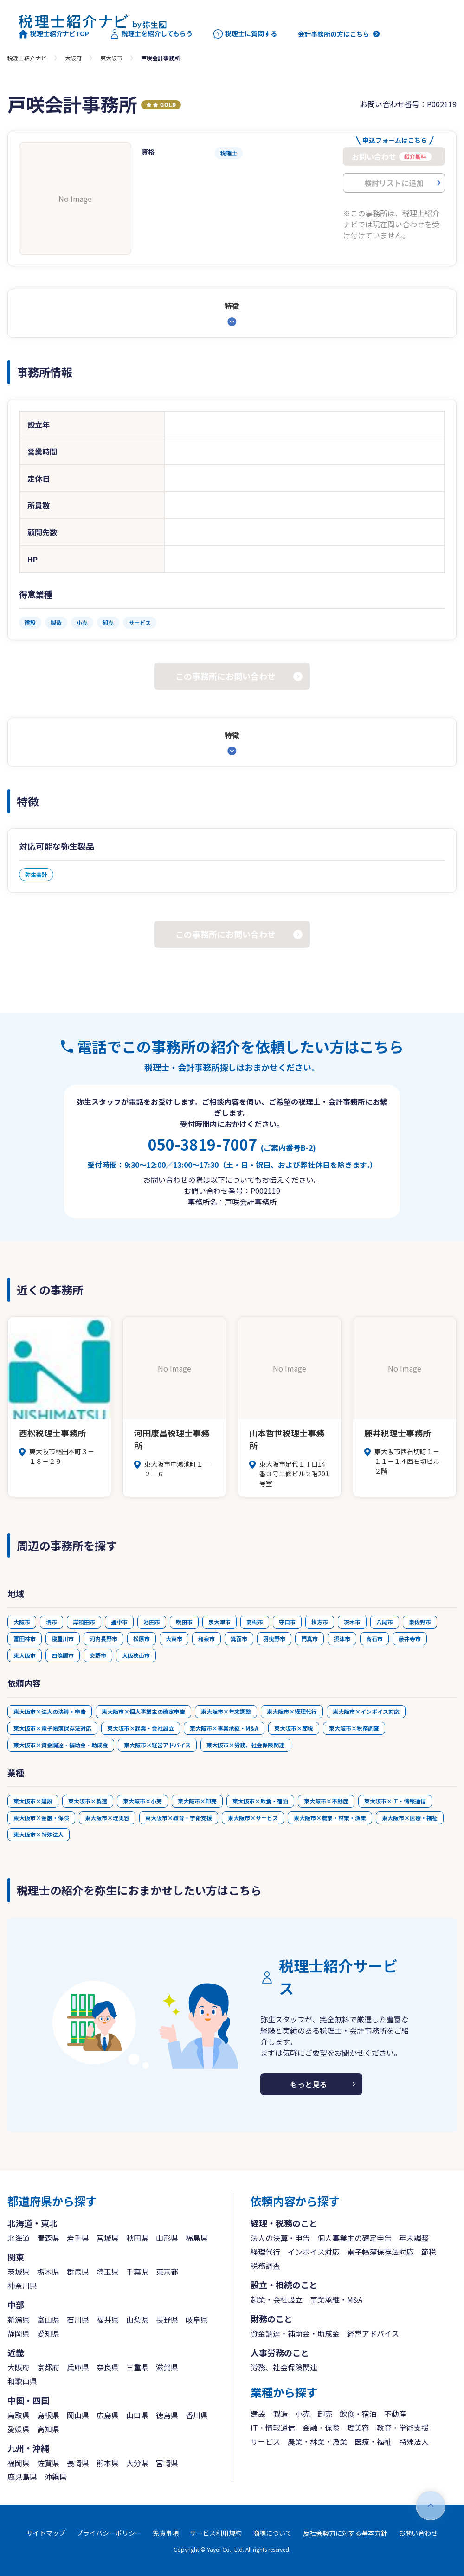  Describe the element at coordinates (197, 2415) in the screenshot. I see `香川県` at that location.